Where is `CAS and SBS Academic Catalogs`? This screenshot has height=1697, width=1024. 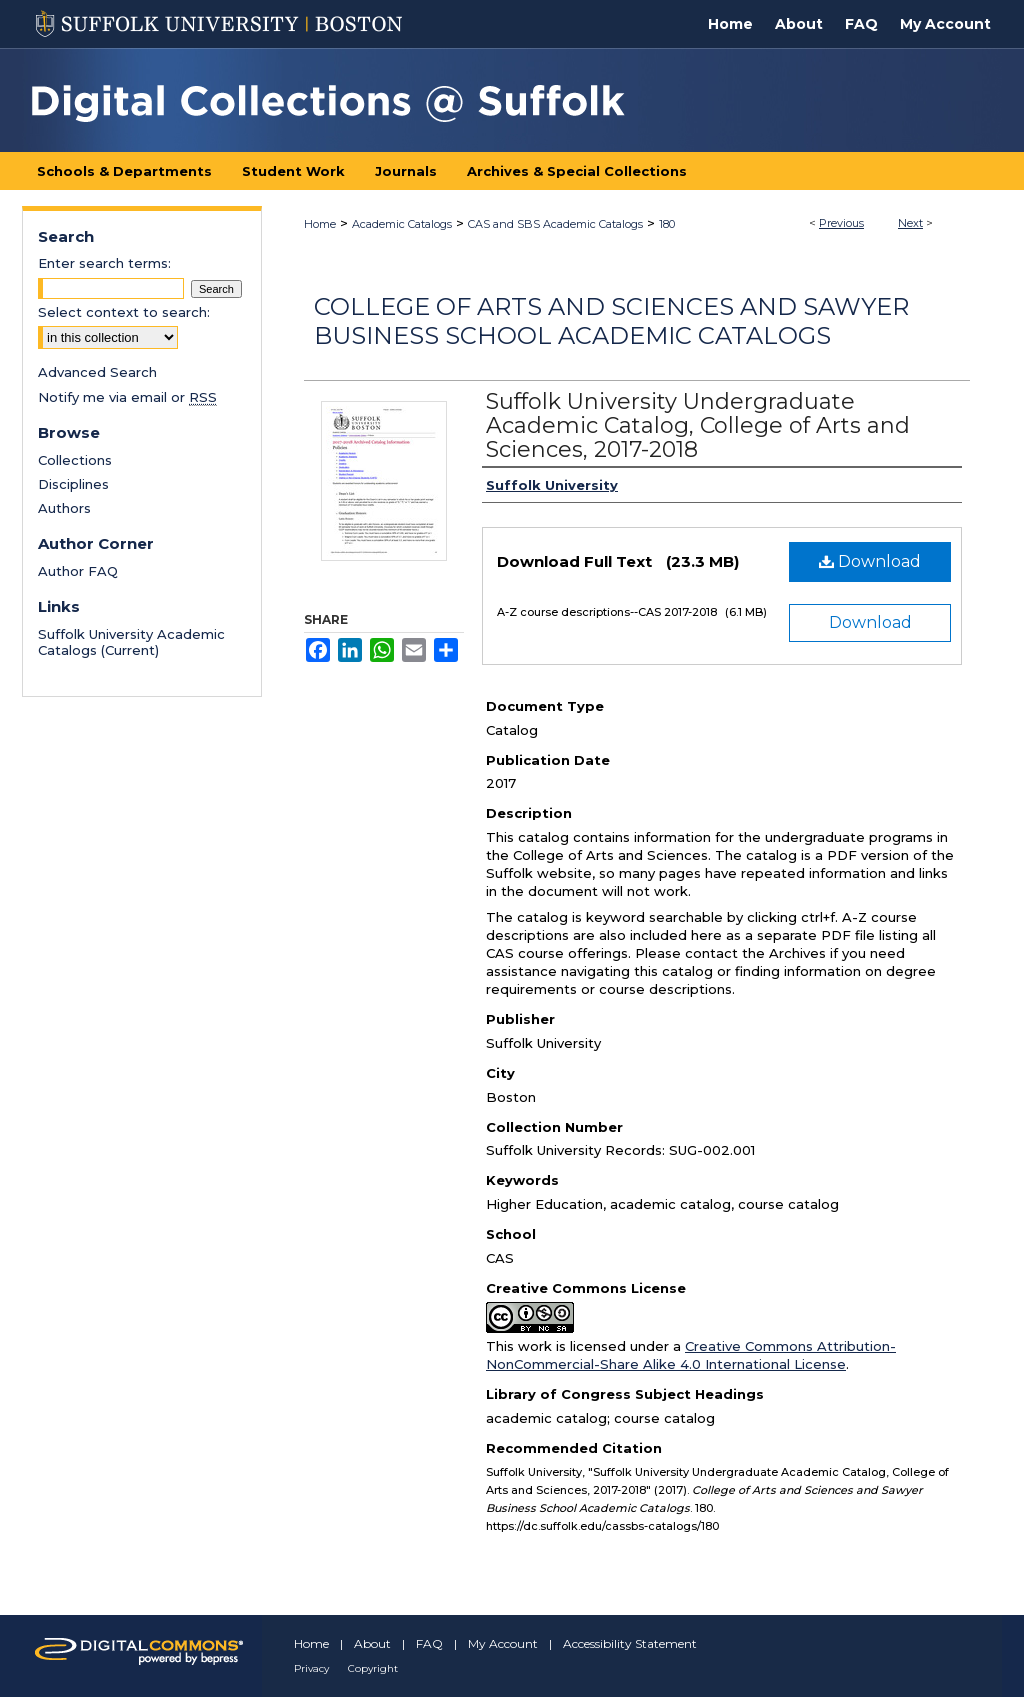 CAS and SBS Academic Catalogs is located at coordinates (555, 224).